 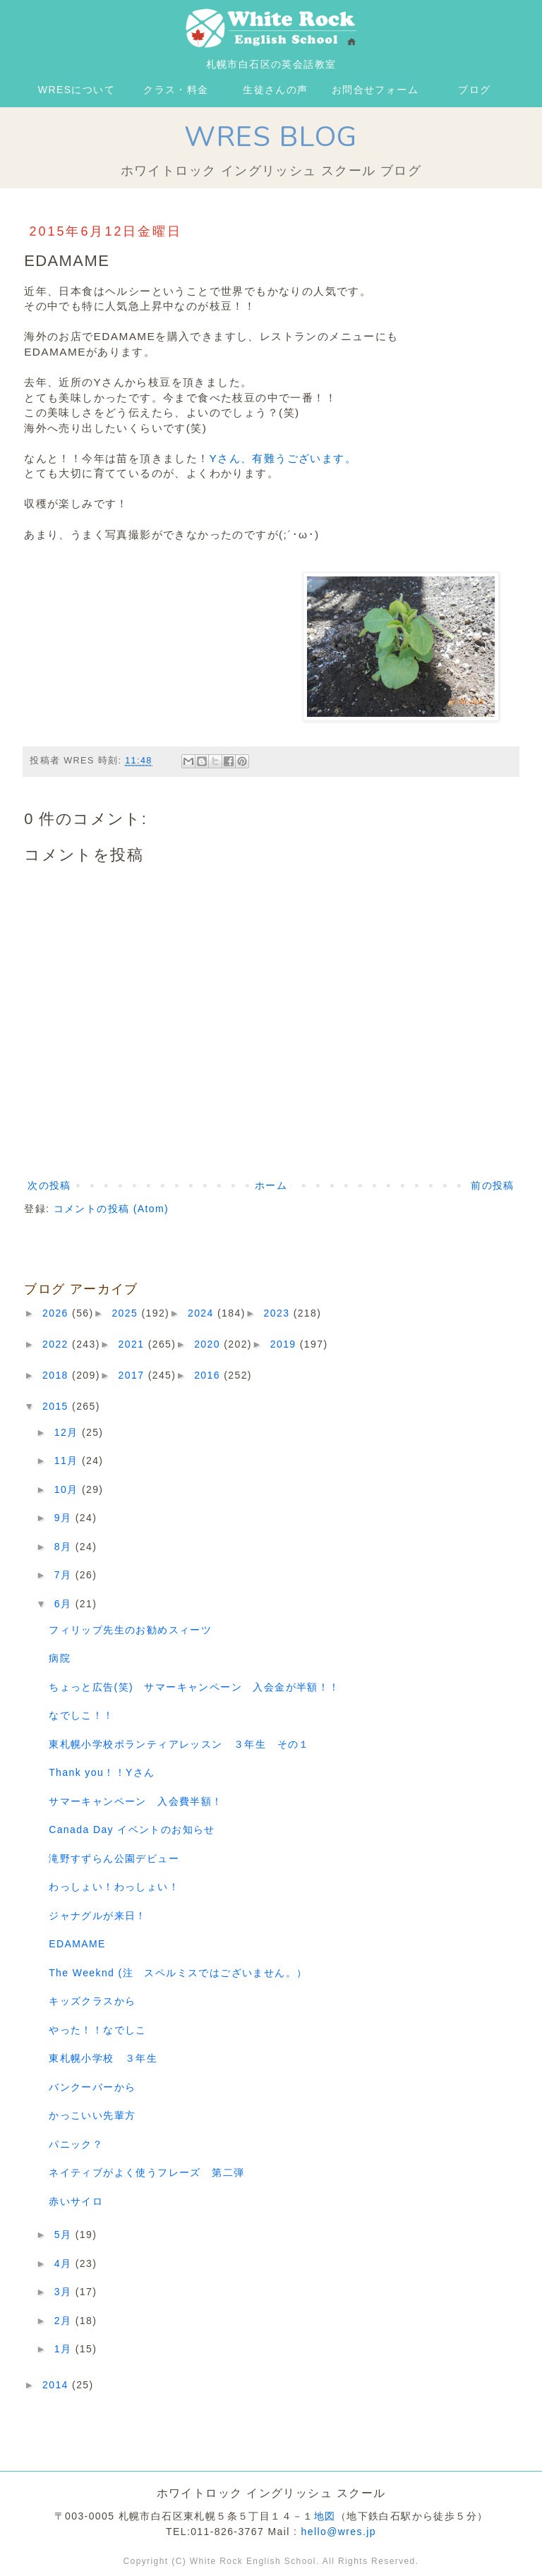 I want to click on わっしょい！わっしょい！, so click(x=114, y=1886).